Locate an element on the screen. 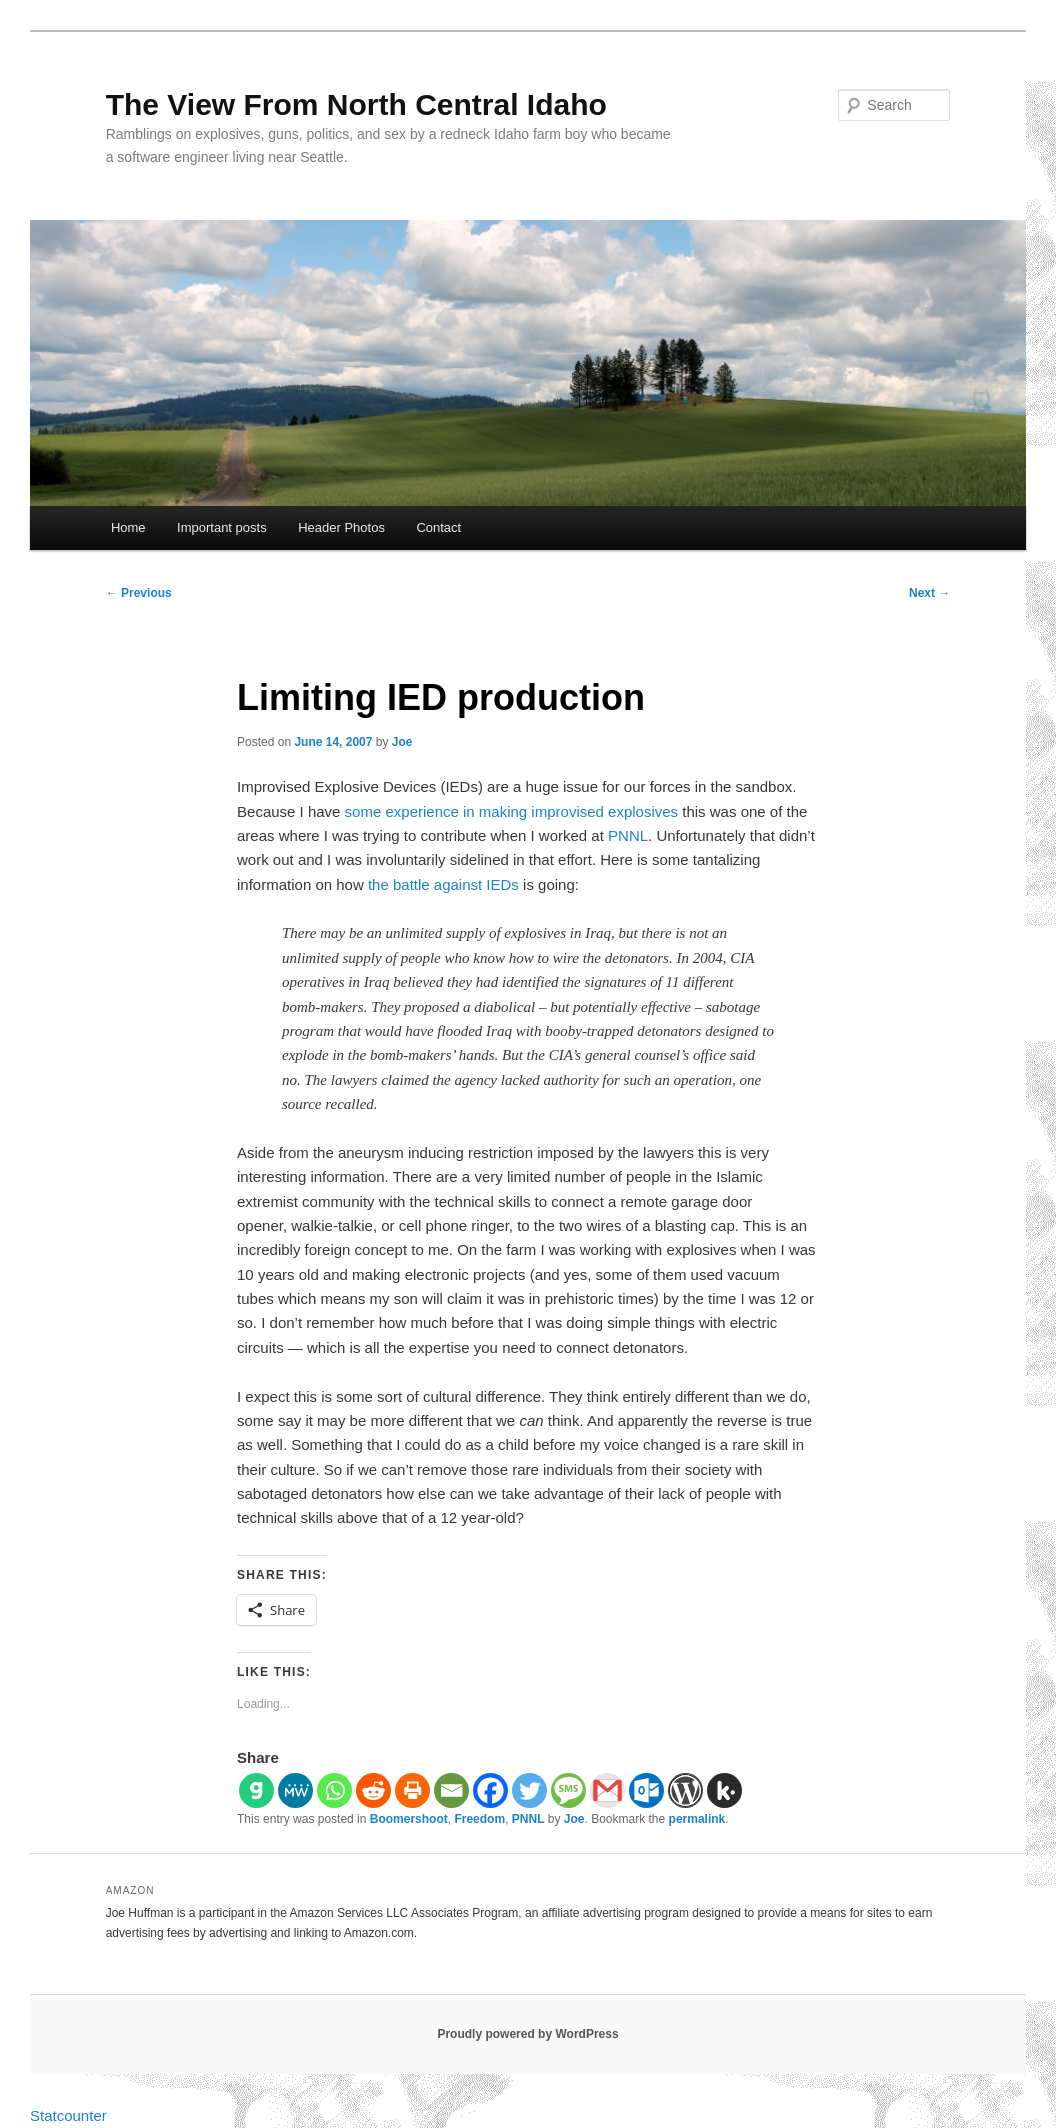  [Print] is located at coordinates (412, 1790).